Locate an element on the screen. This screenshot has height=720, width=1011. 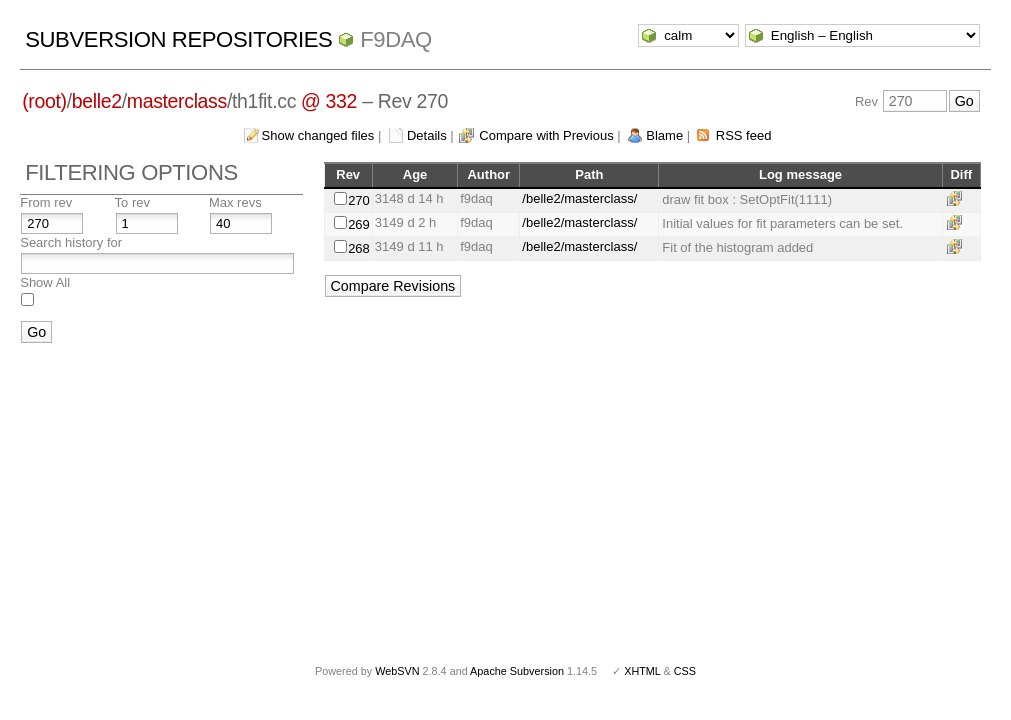
Max revs is located at coordinates (235, 202).